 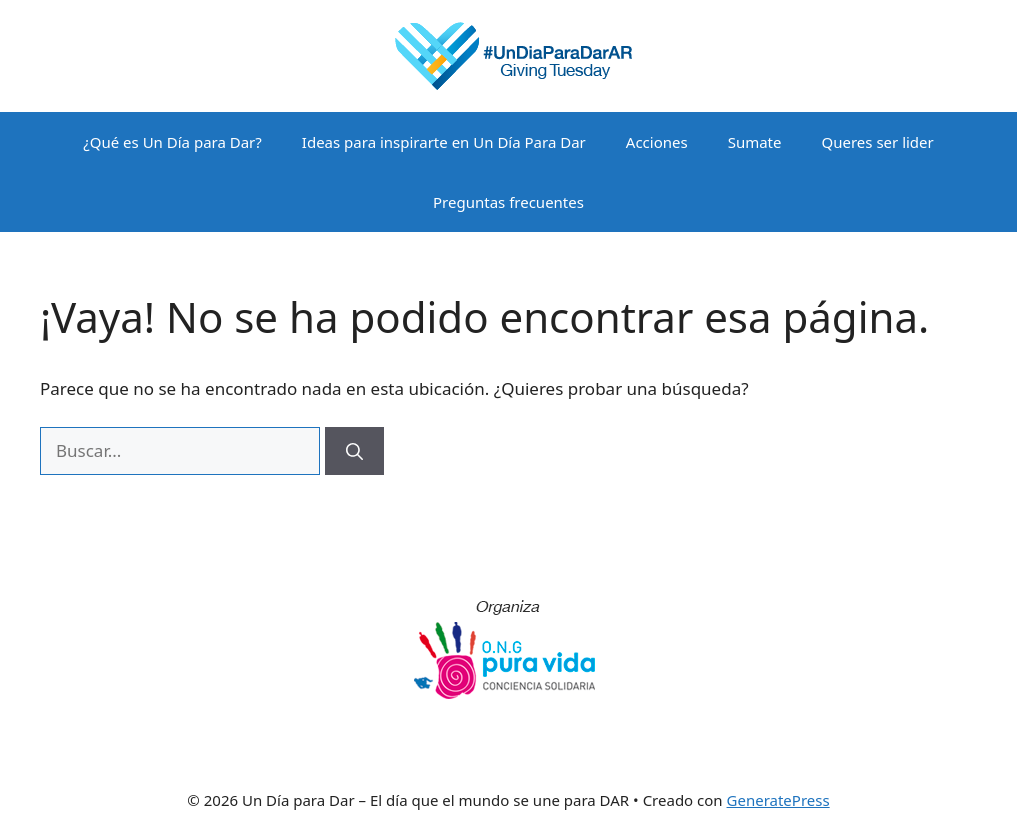 What do you see at coordinates (778, 800) in the screenshot?
I see `GeneratePress` at bounding box center [778, 800].